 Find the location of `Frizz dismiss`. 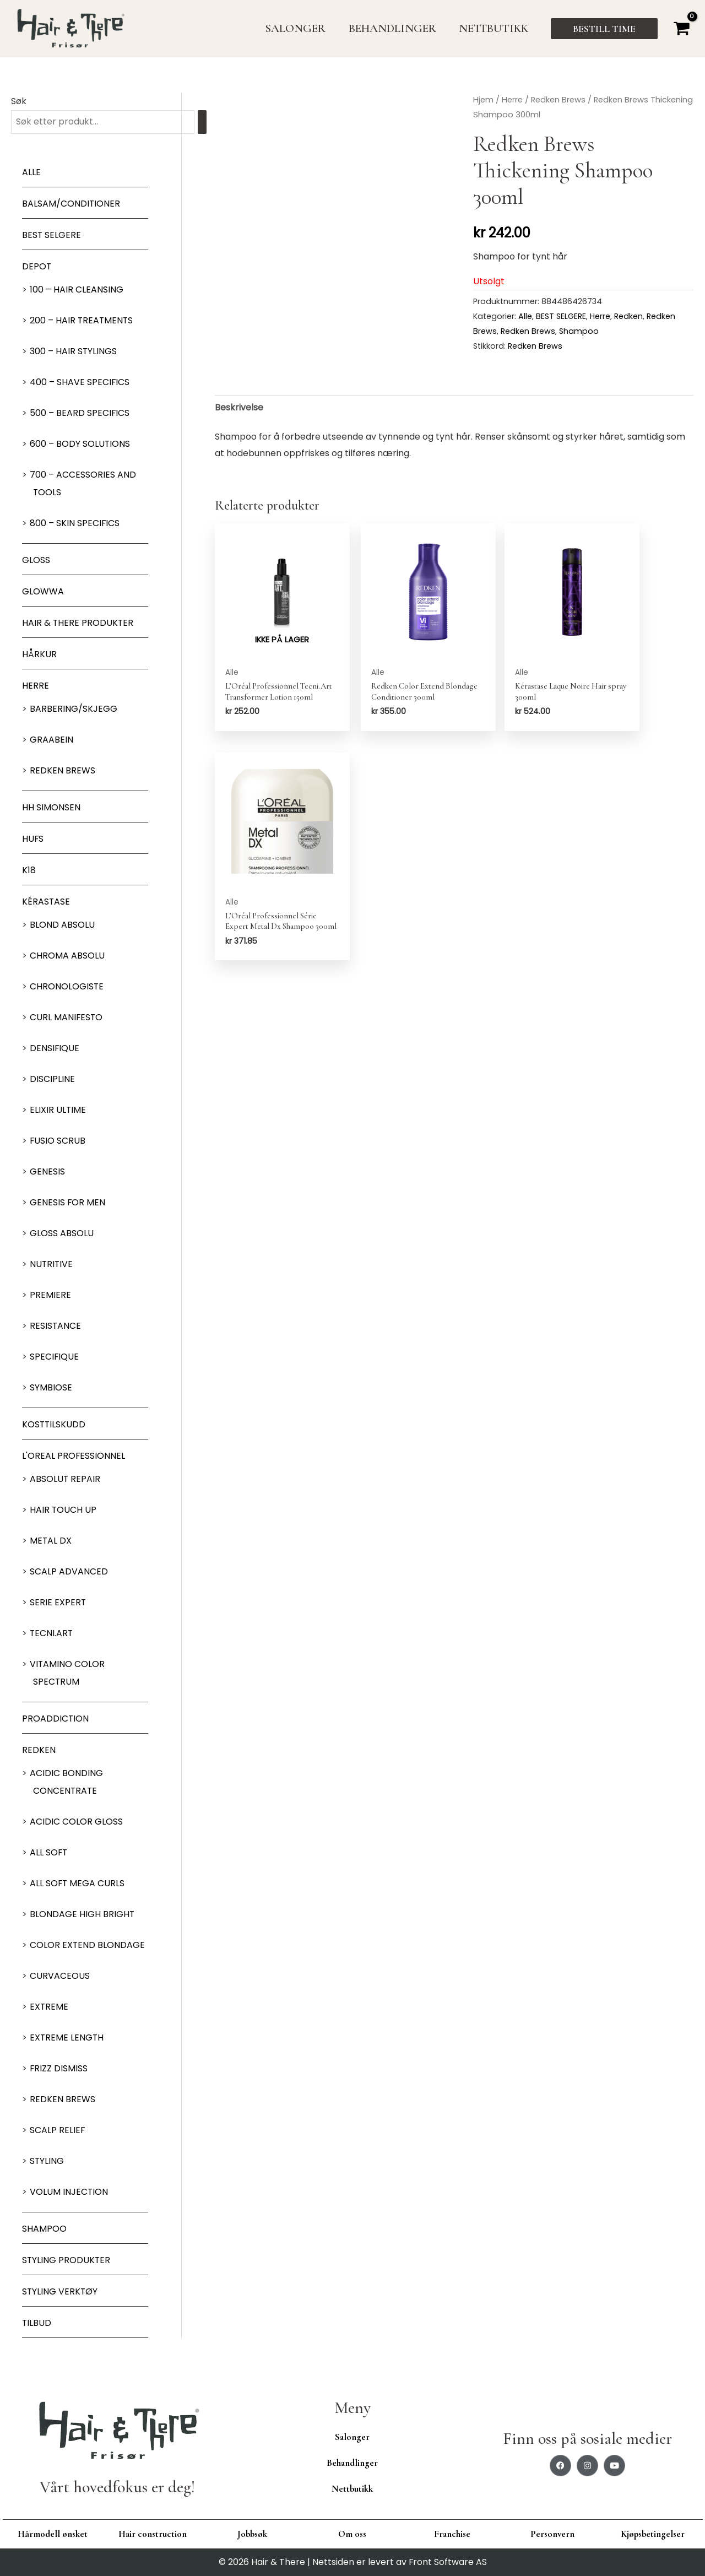

Frizz dismiss is located at coordinates (59, 2069).